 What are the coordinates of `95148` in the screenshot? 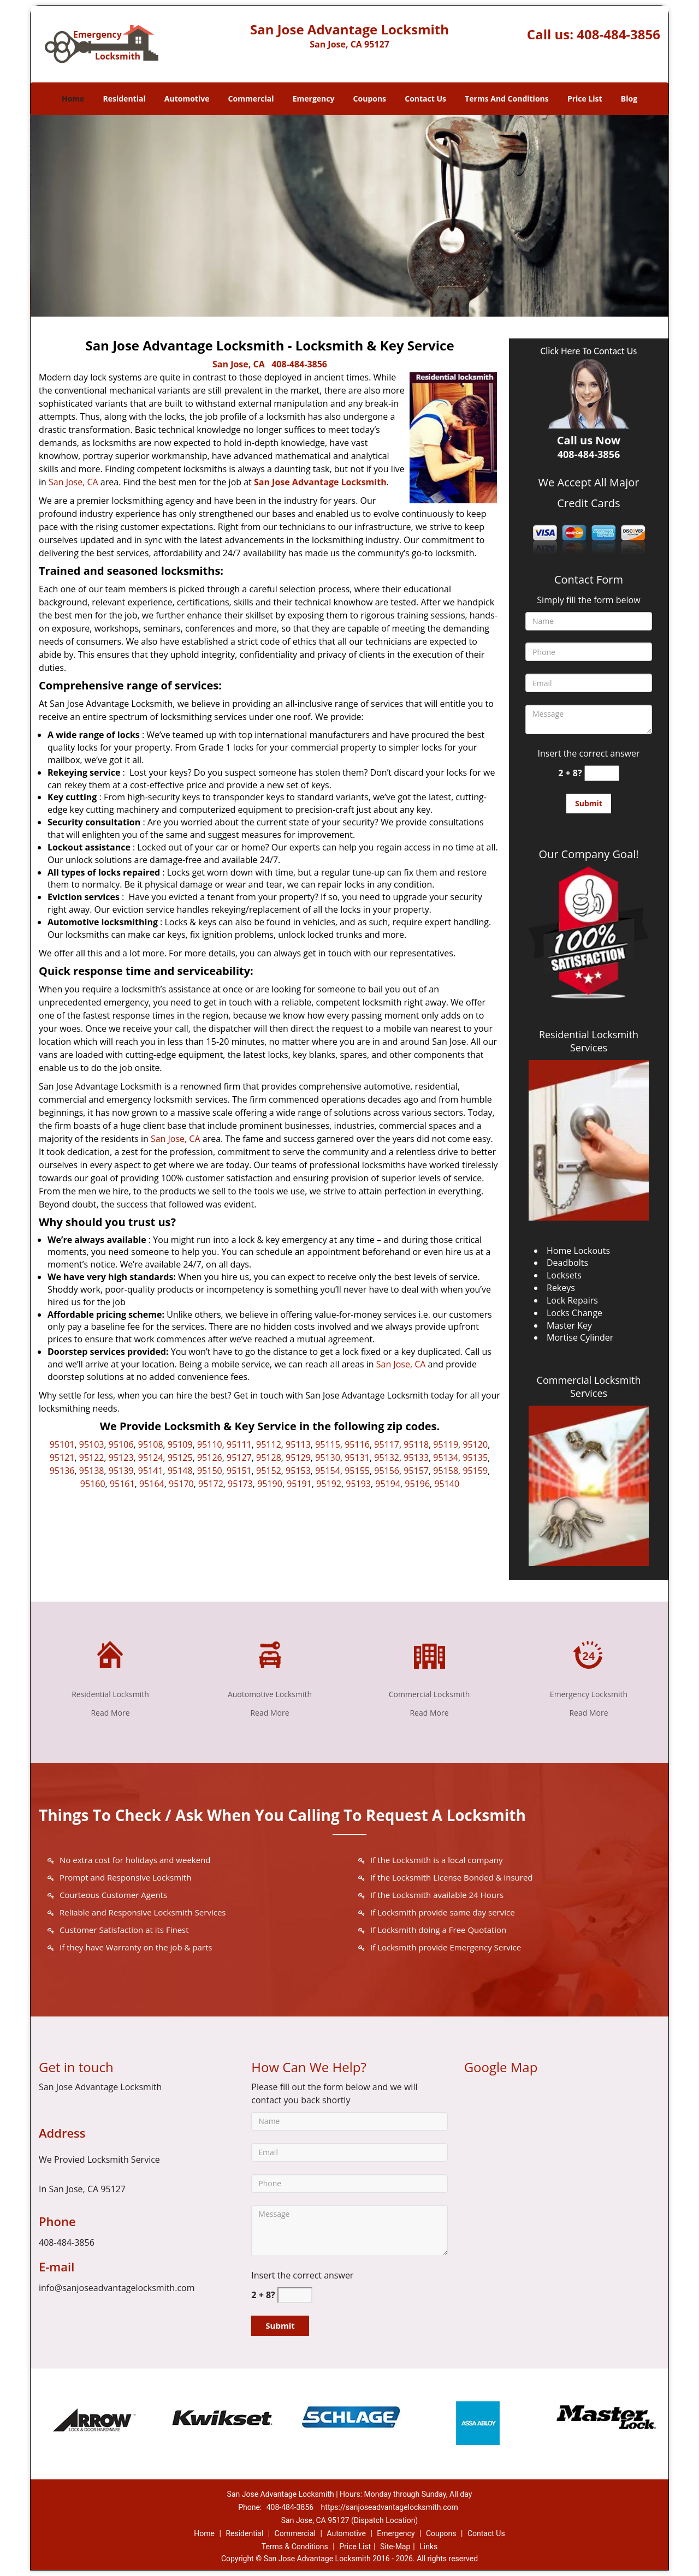 It's located at (180, 1471).